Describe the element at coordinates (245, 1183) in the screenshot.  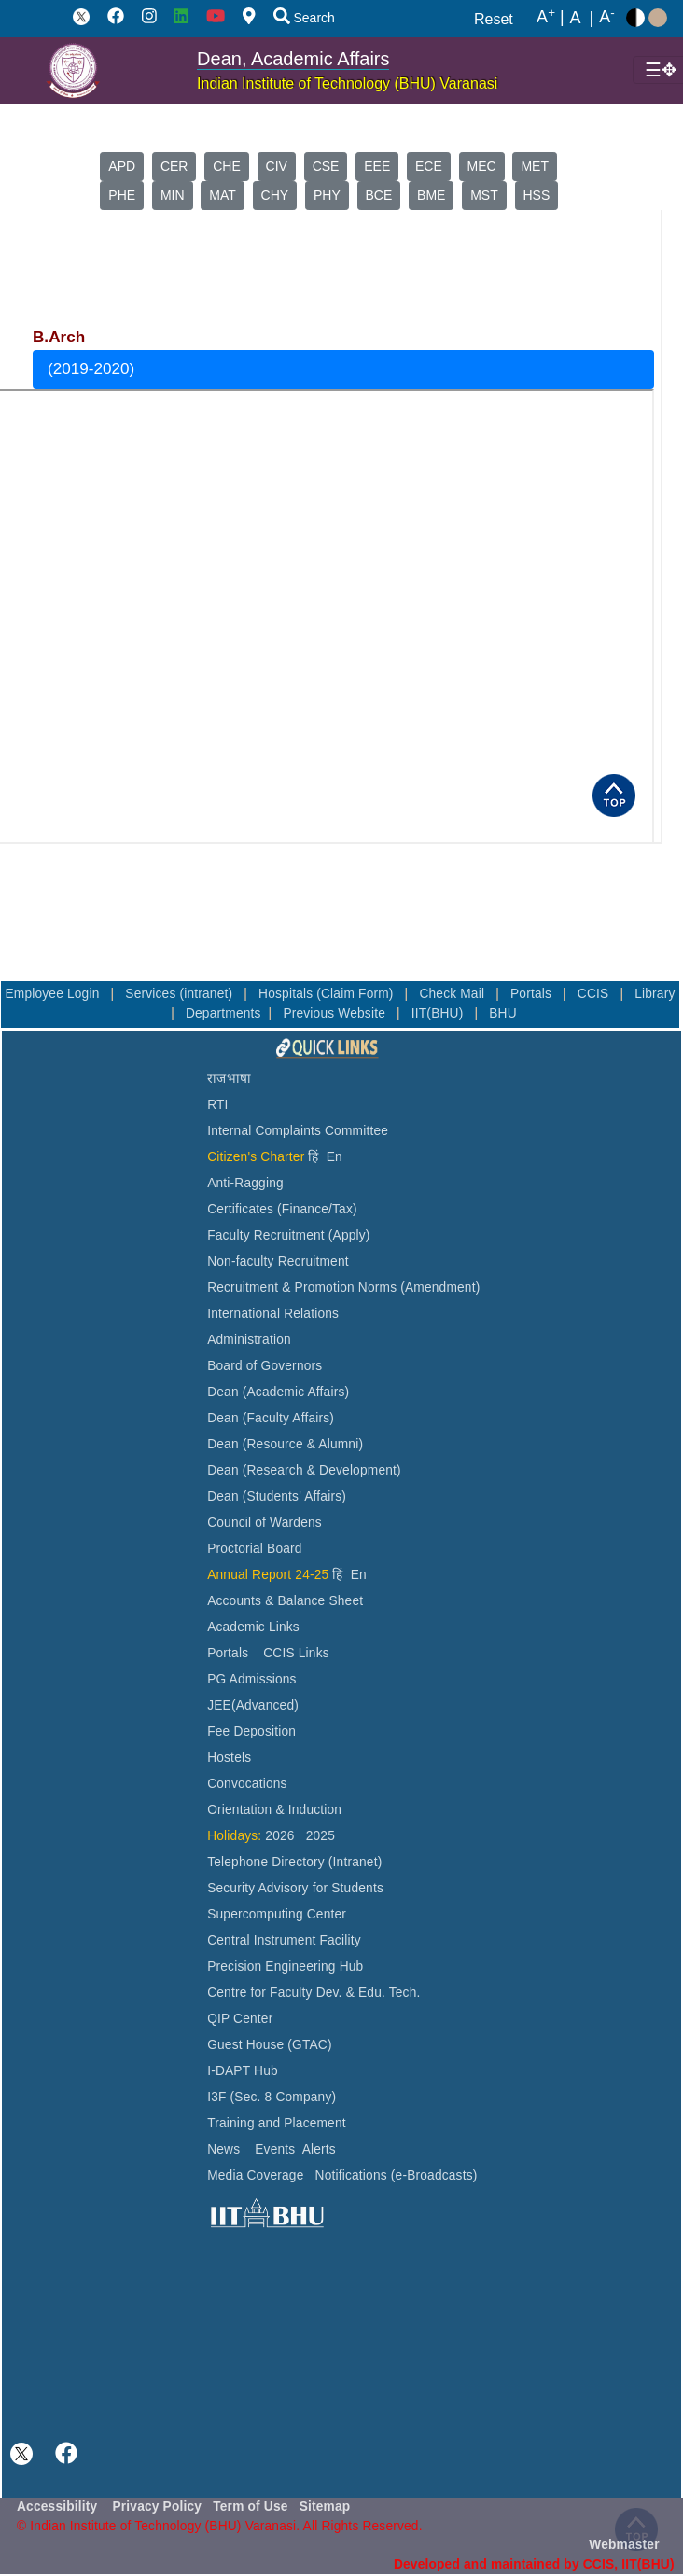
I see `Anti-Ragging` at that location.